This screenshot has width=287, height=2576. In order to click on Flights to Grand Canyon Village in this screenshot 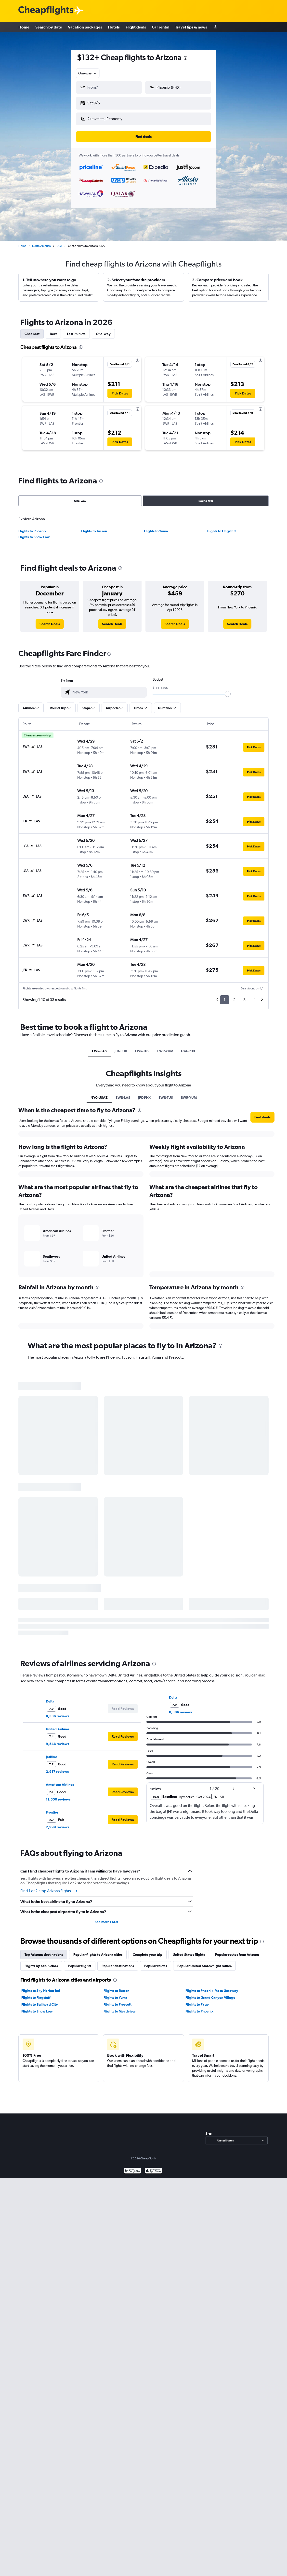, I will do `click(210, 1997)`.